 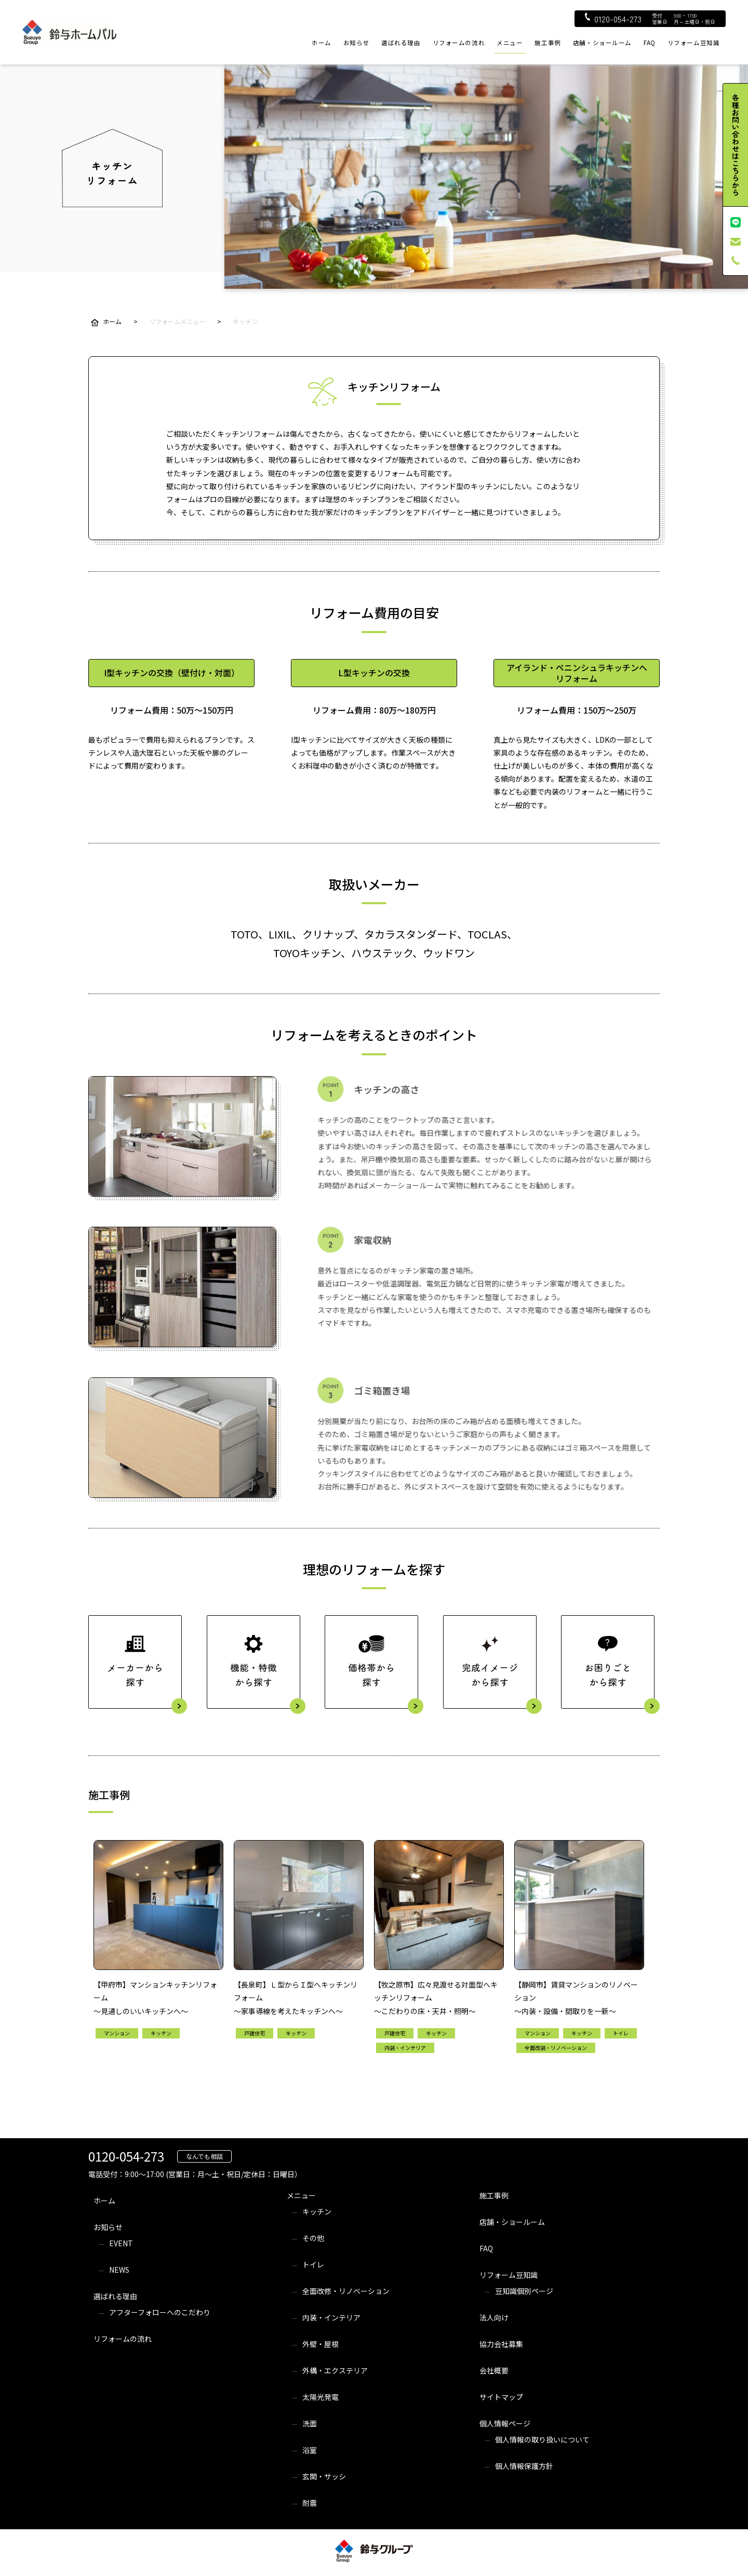 What do you see at coordinates (494, 2317) in the screenshot?
I see `法人向け` at bounding box center [494, 2317].